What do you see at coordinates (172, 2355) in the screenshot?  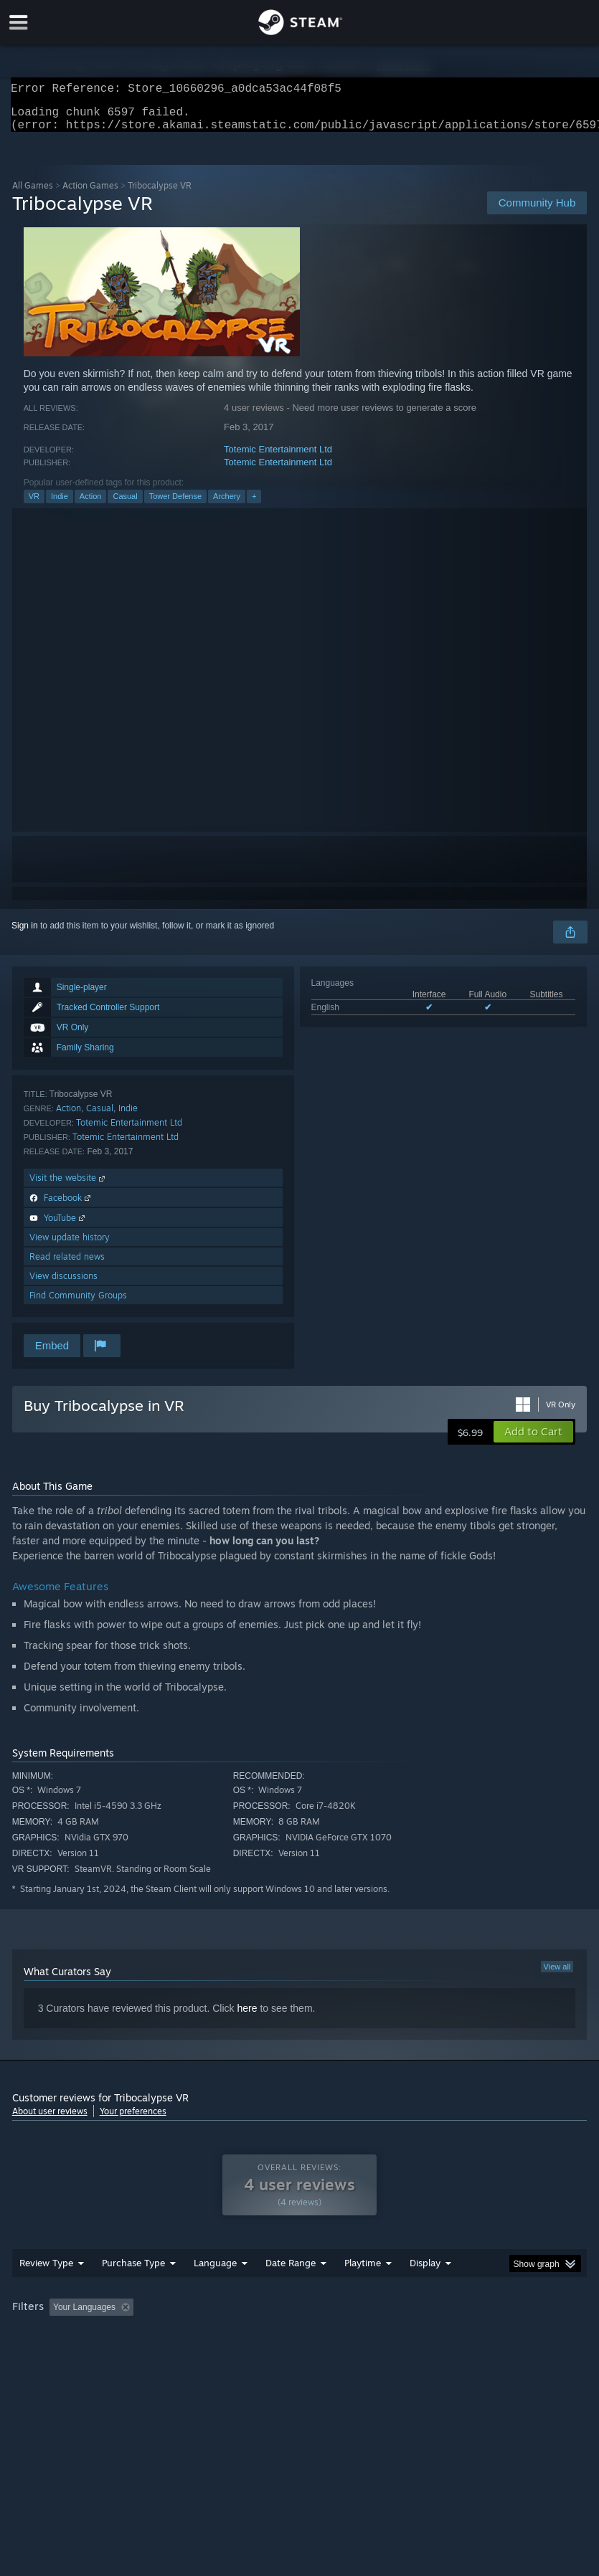 I see `GPU: [button]` at bounding box center [172, 2355].